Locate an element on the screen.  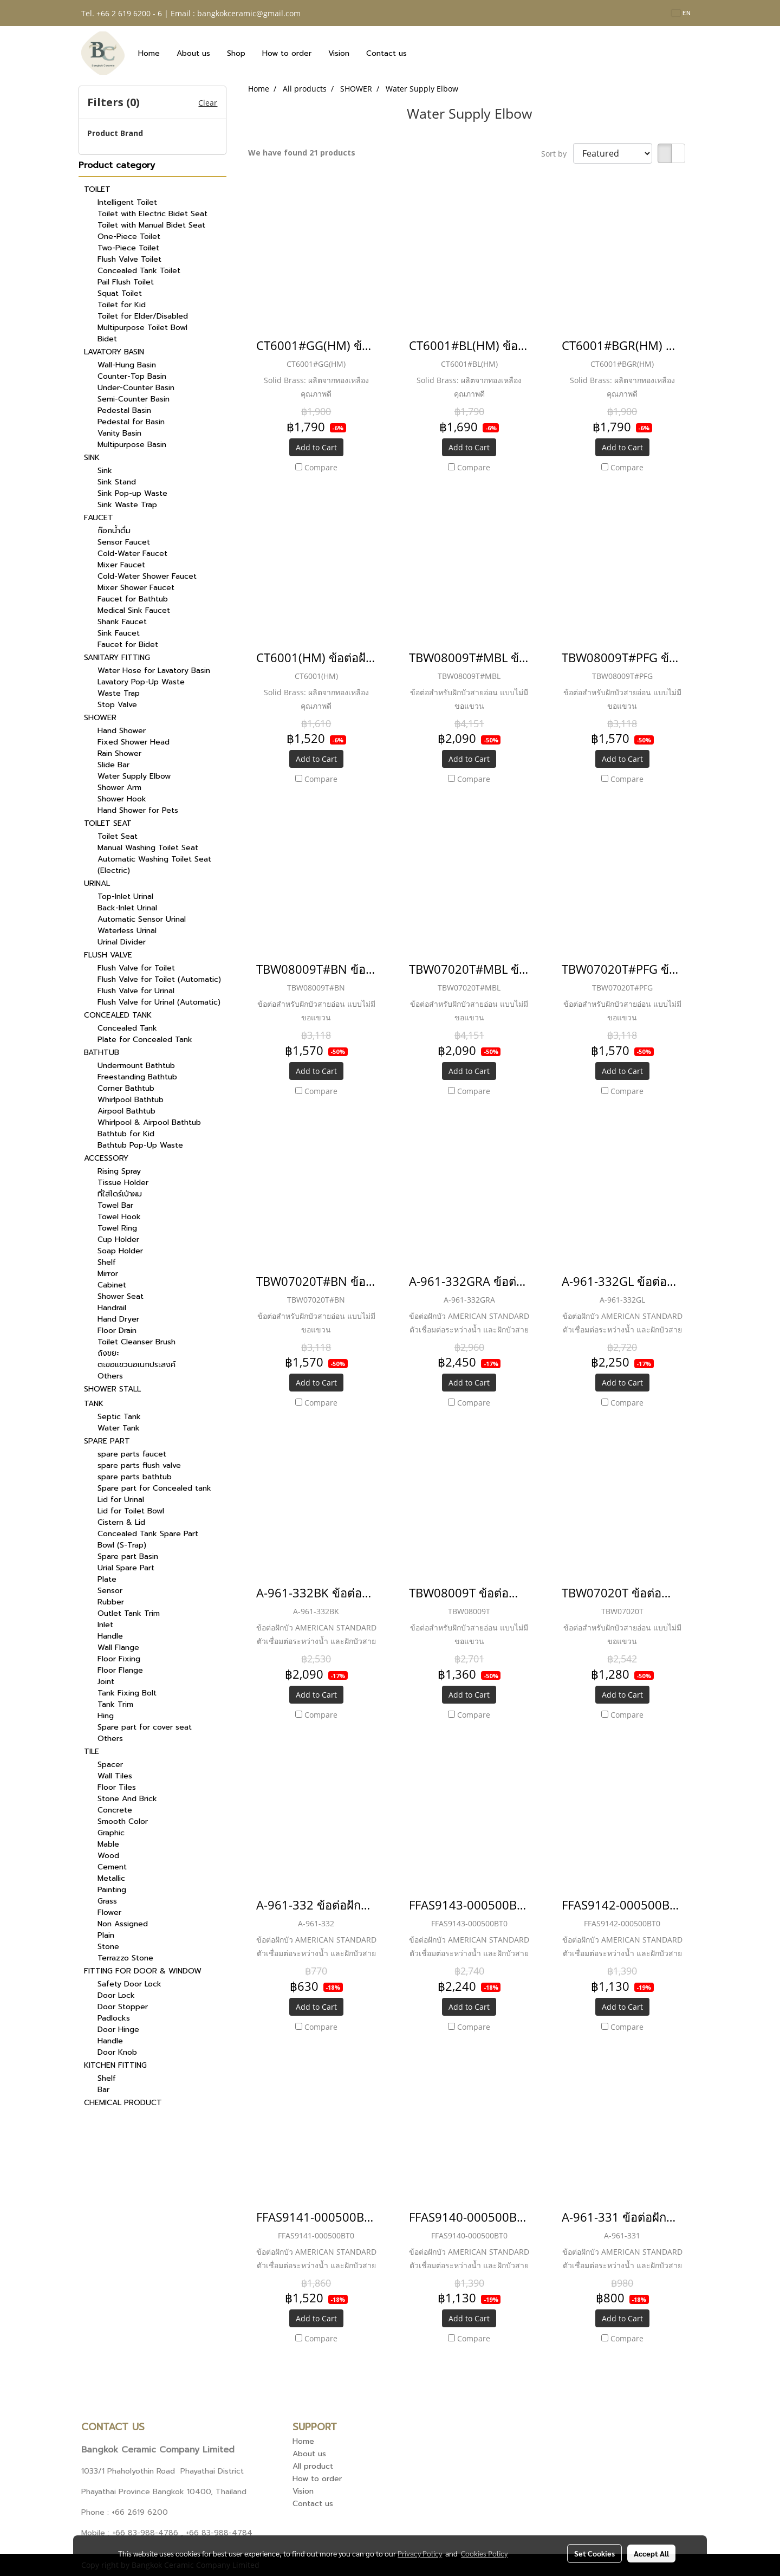
ก๊อกน้ำดื่ม is located at coordinates (114, 530).